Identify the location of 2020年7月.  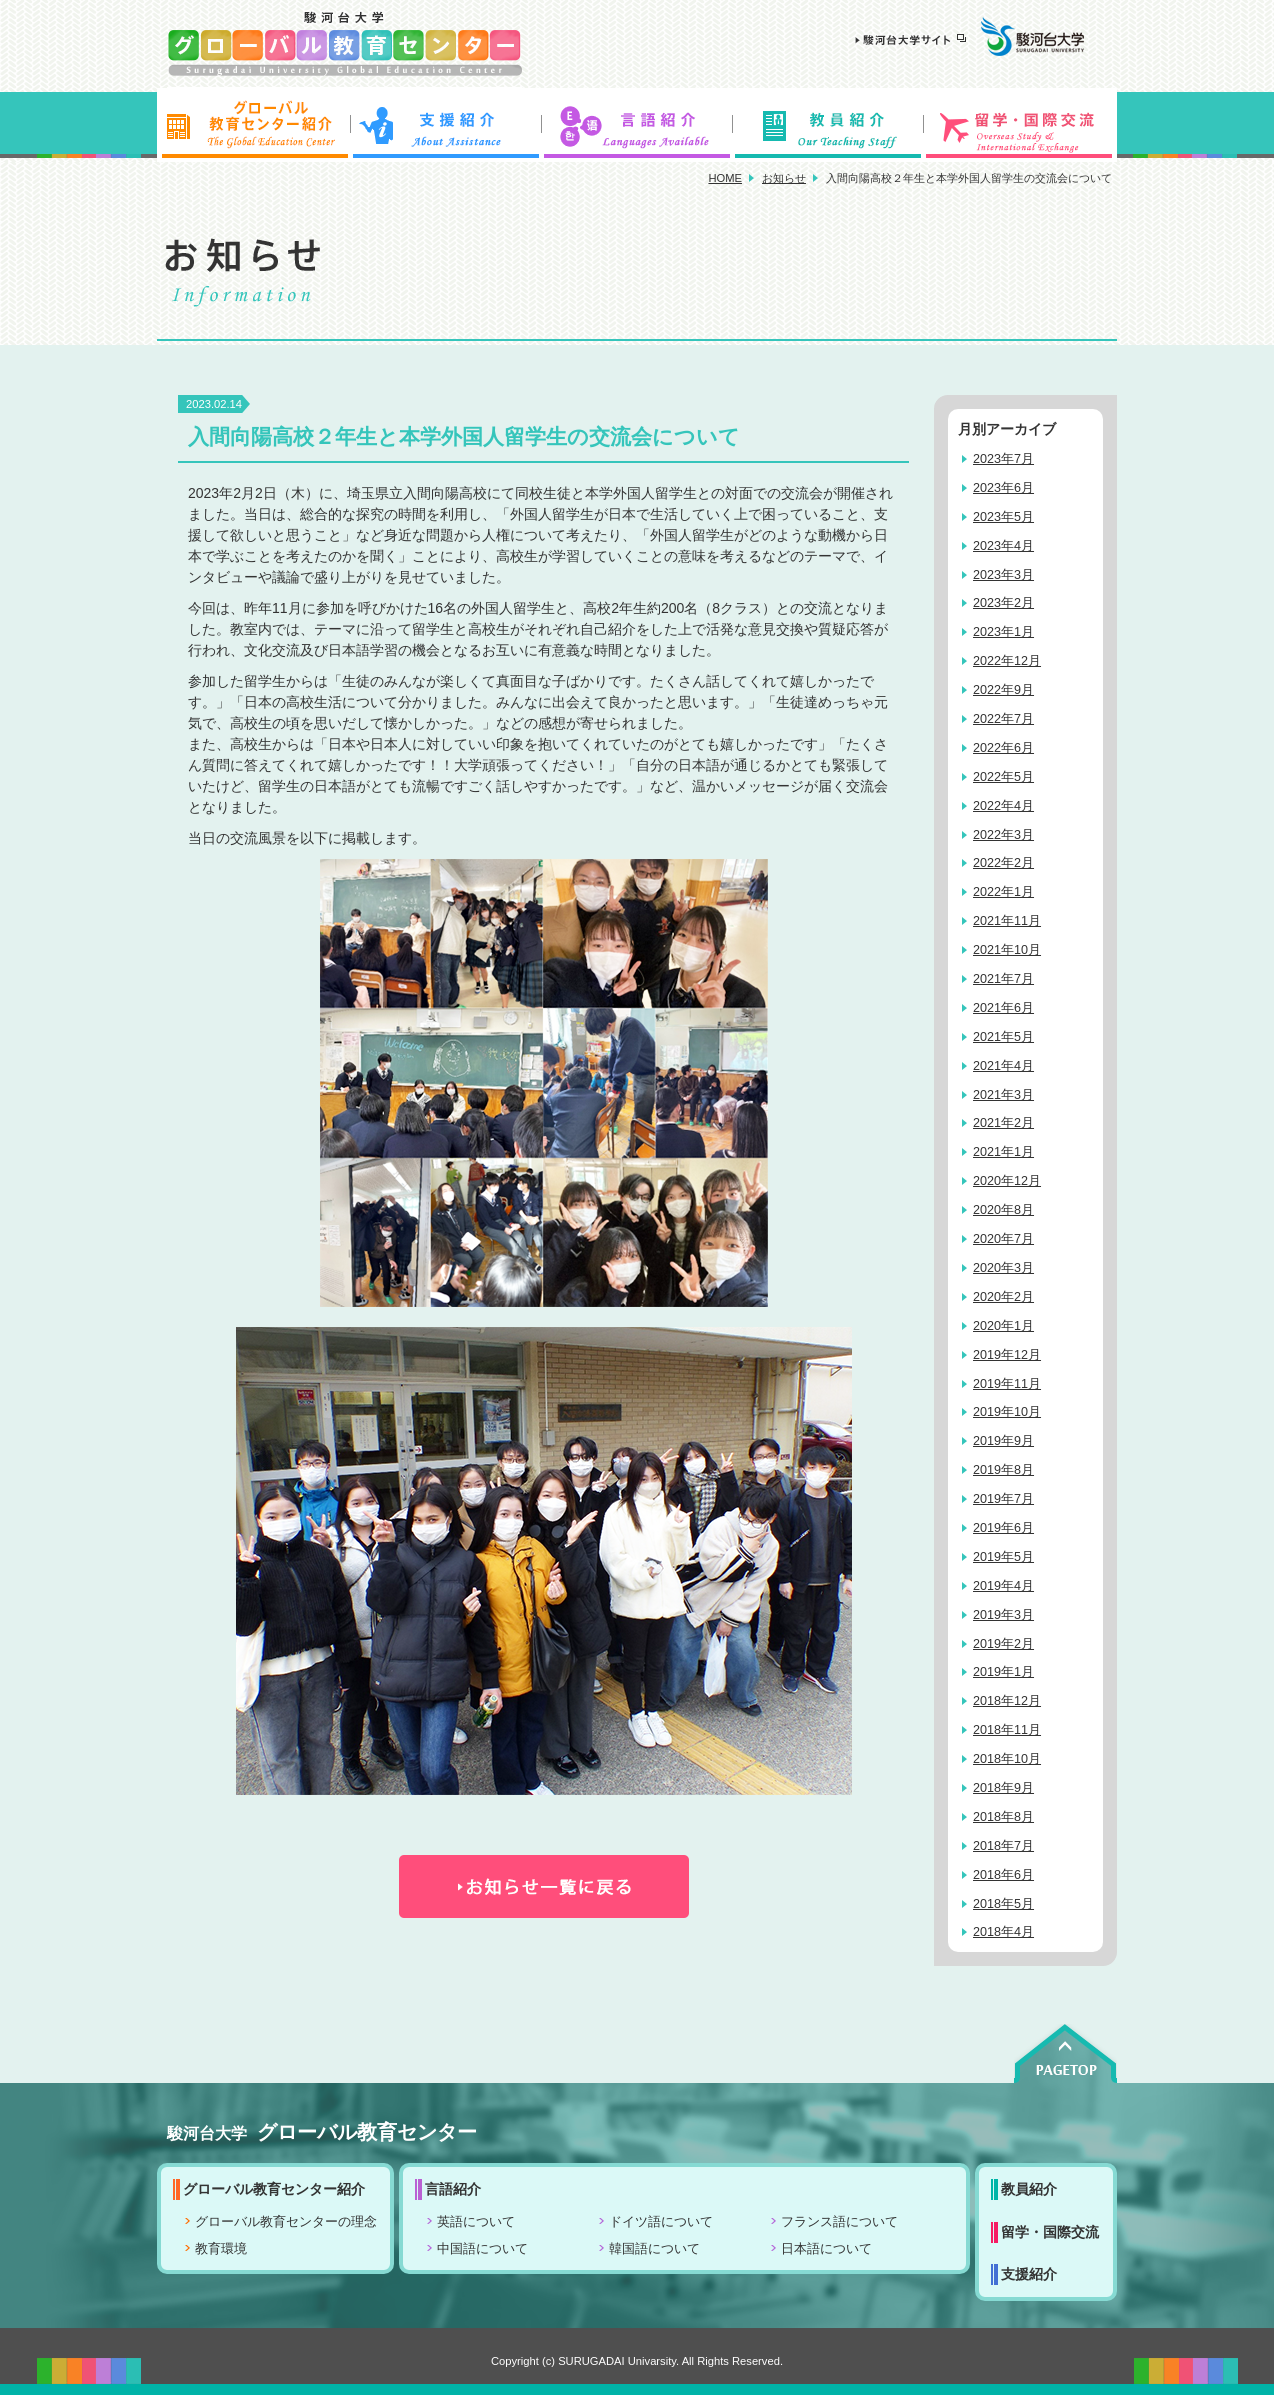
(1003, 1239).